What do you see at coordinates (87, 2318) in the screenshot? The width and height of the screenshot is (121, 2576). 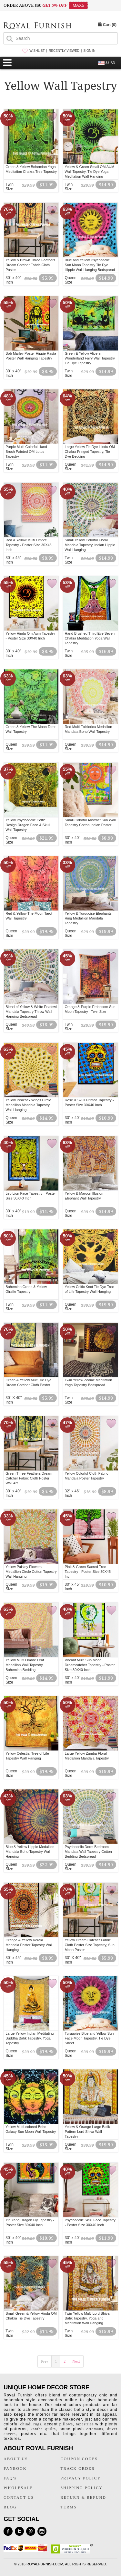 I see `Twin Yellow Multi Lord Shiva Batik Tapestry, Yoga and Meditation Wall Hanging` at bounding box center [87, 2318].